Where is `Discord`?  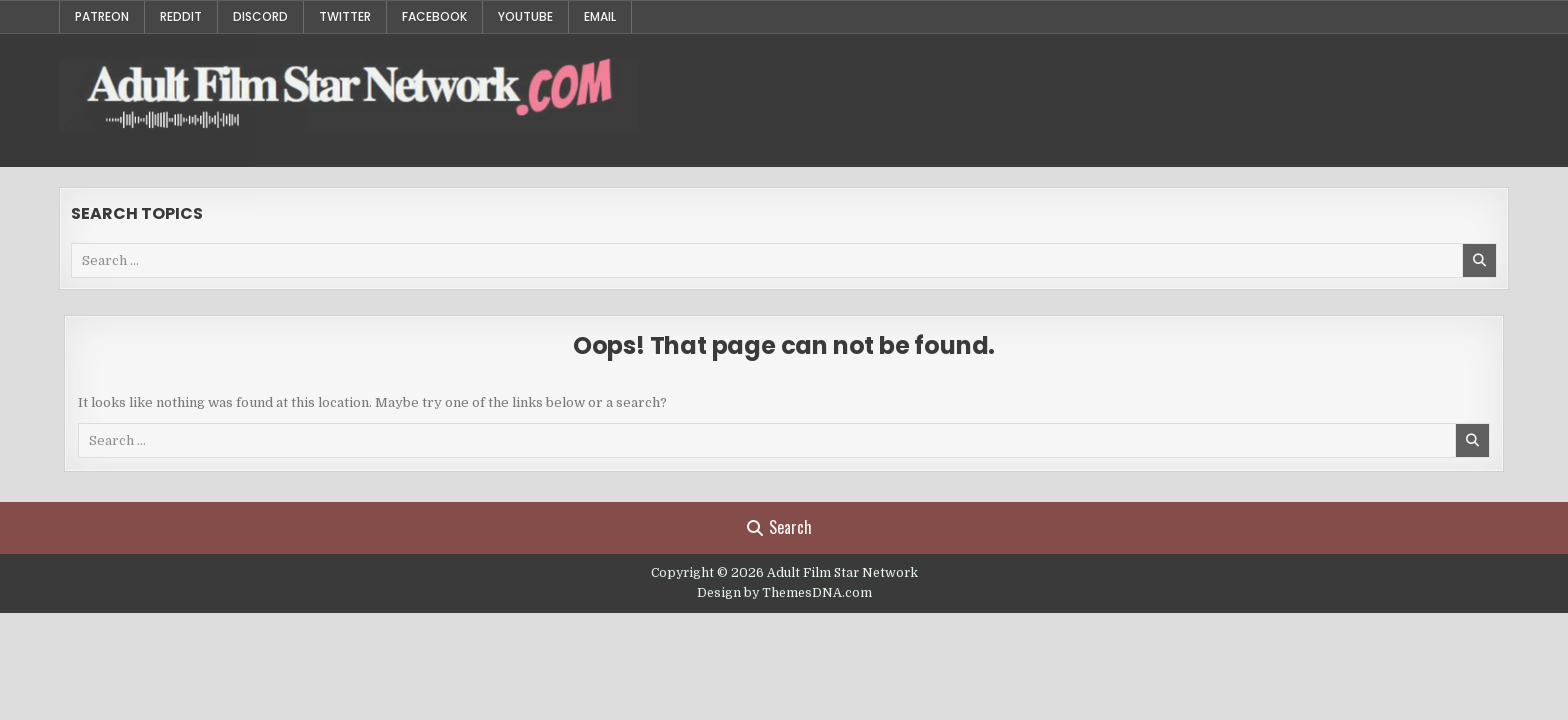
Discord is located at coordinates (260, 16).